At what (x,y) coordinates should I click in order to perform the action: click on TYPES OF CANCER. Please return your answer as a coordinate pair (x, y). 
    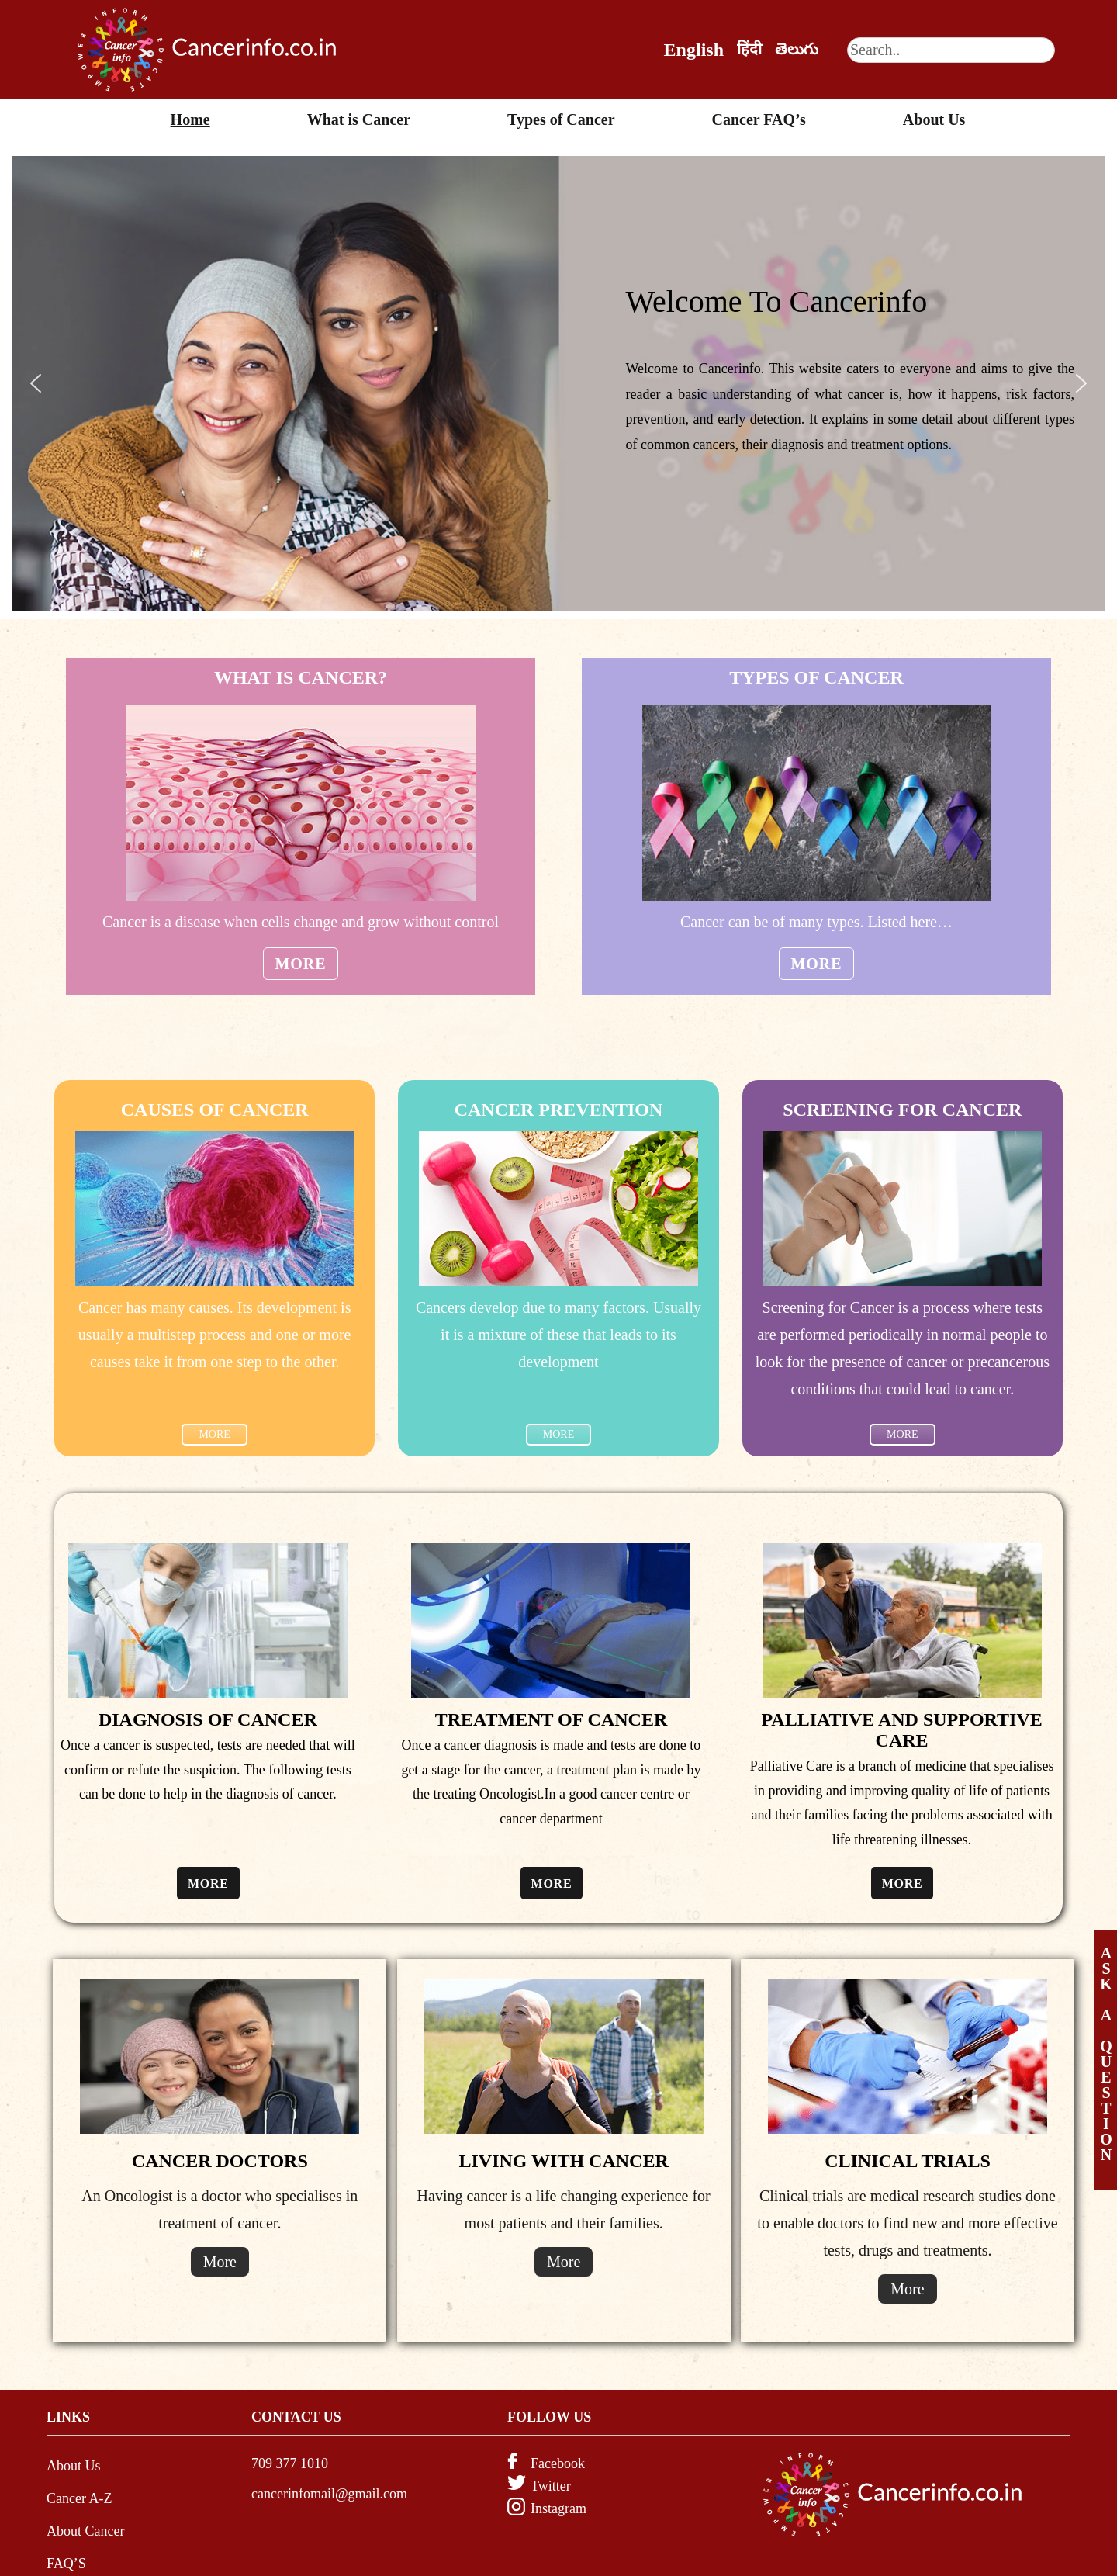
    Looking at the image, I should click on (816, 677).